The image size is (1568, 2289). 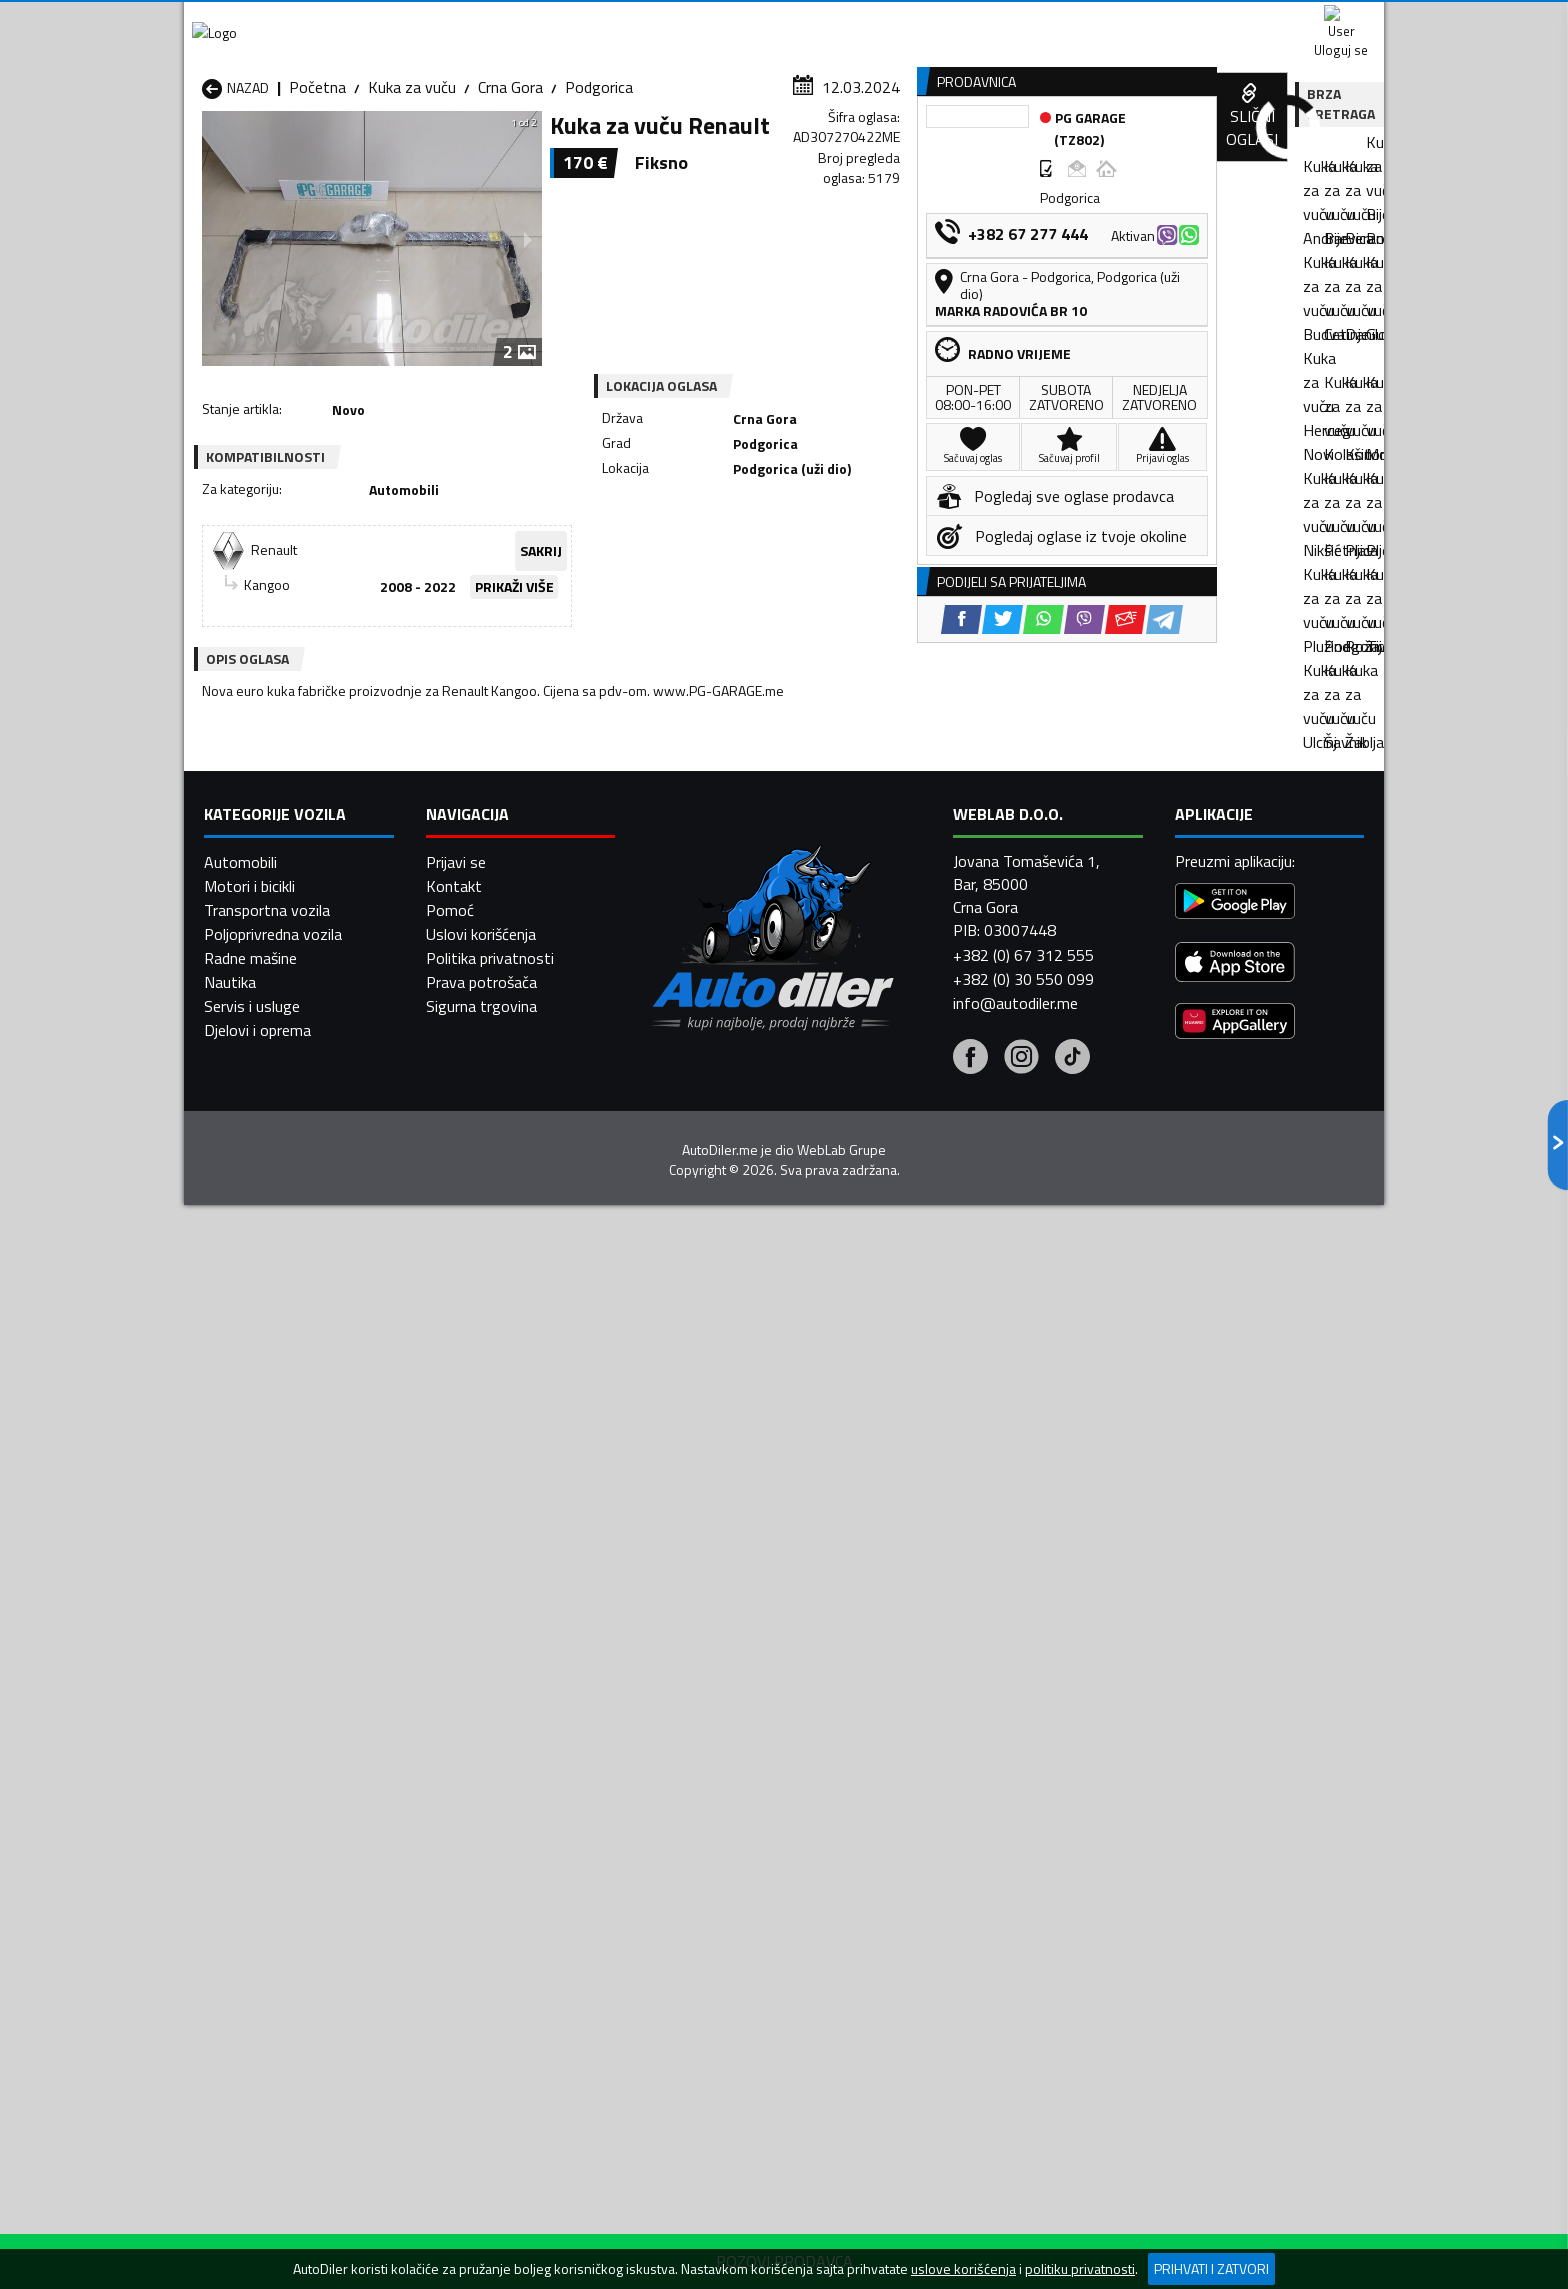 I want to click on [Google Play], so click(x=1235, y=1859).